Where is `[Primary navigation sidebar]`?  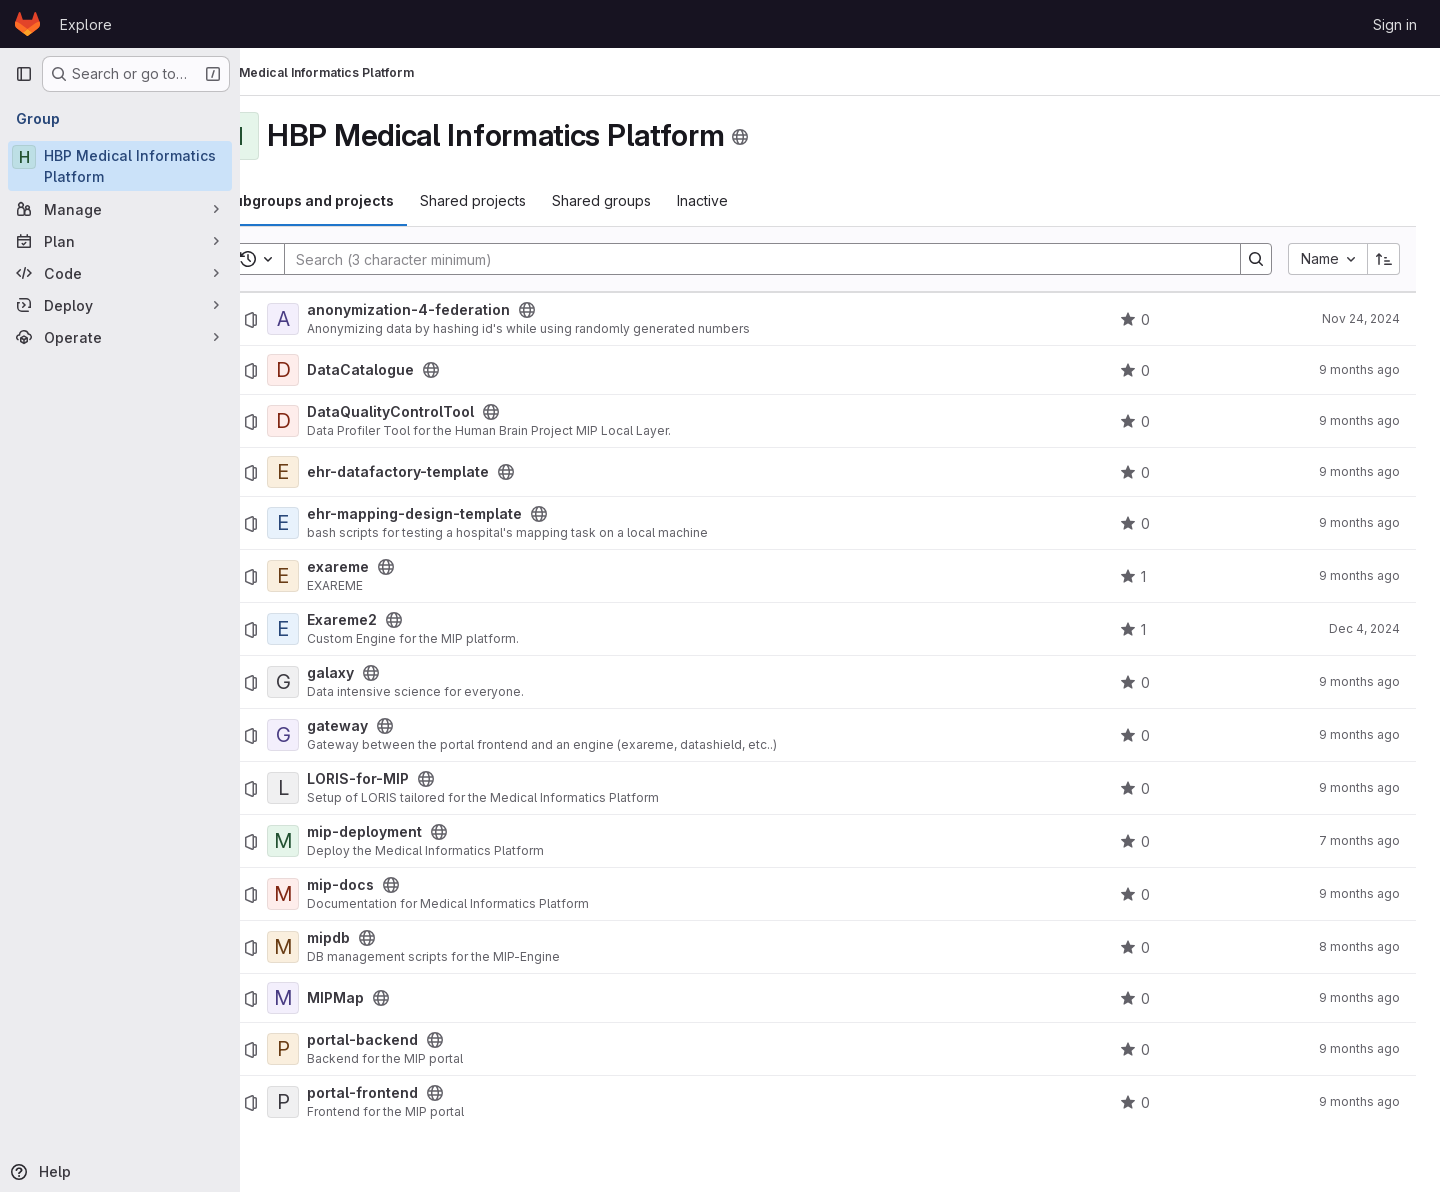 [Primary navigation sidebar] is located at coordinates (24, 74).